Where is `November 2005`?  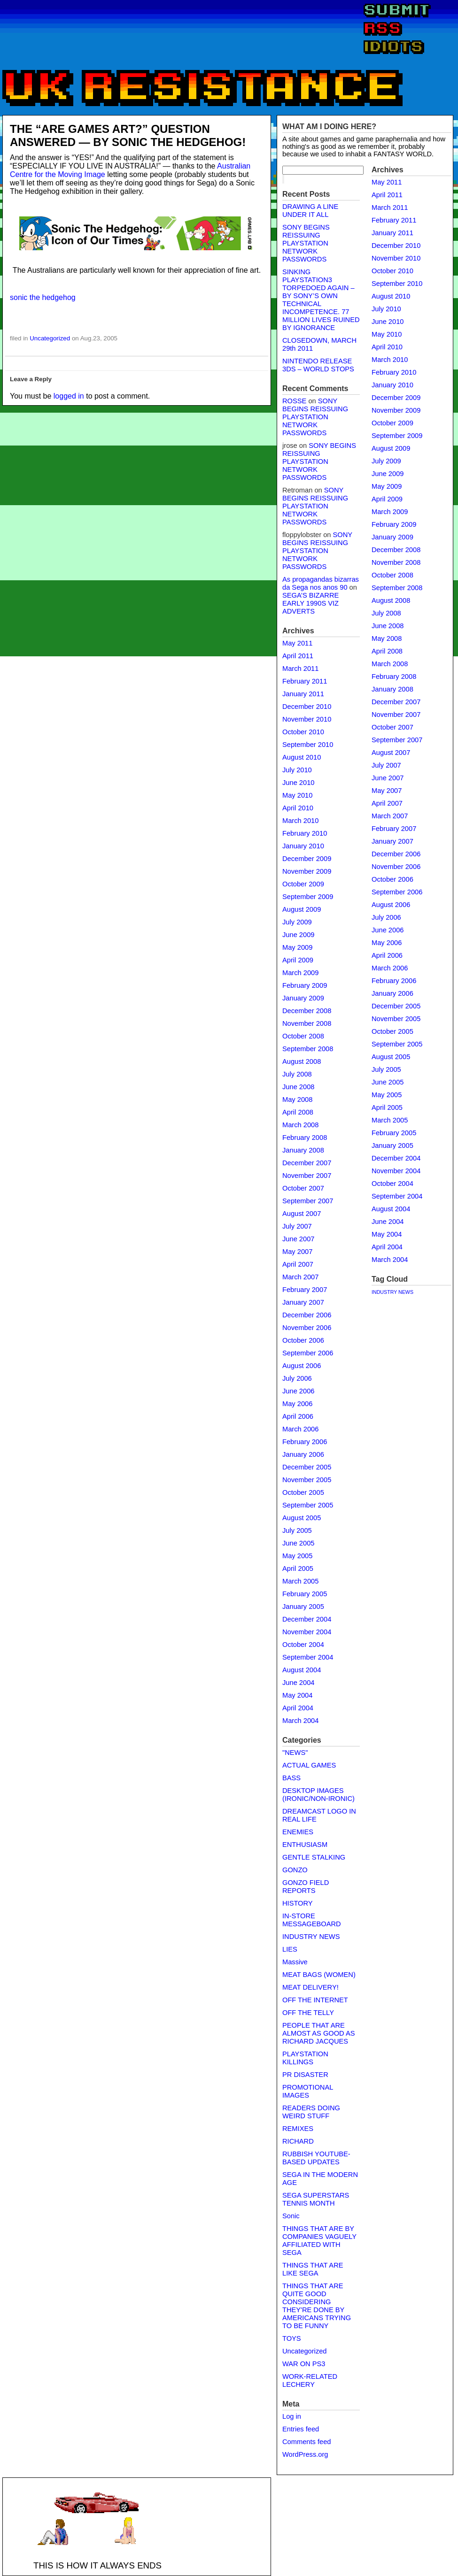
November 2005 is located at coordinates (306, 1480).